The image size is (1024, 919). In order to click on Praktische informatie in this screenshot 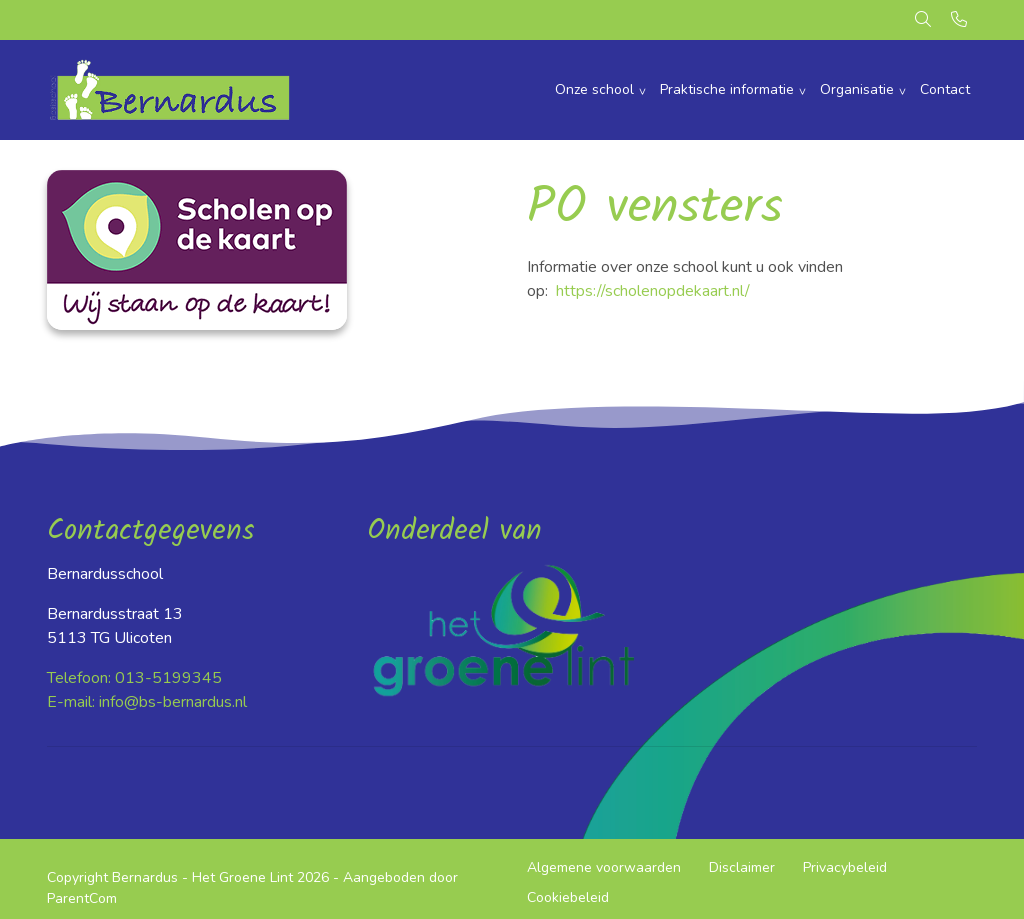, I will do `click(727, 89)`.